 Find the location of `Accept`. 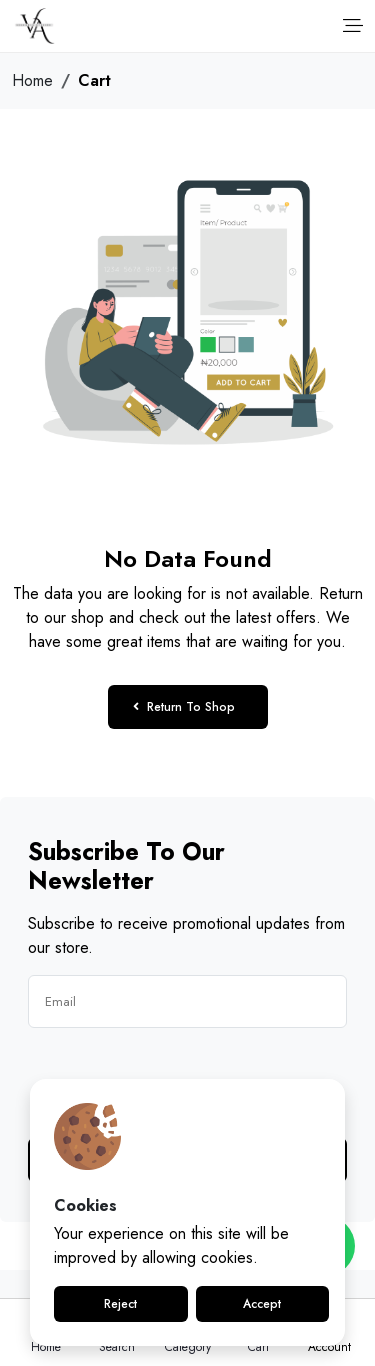

Accept is located at coordinates (262, 1304).